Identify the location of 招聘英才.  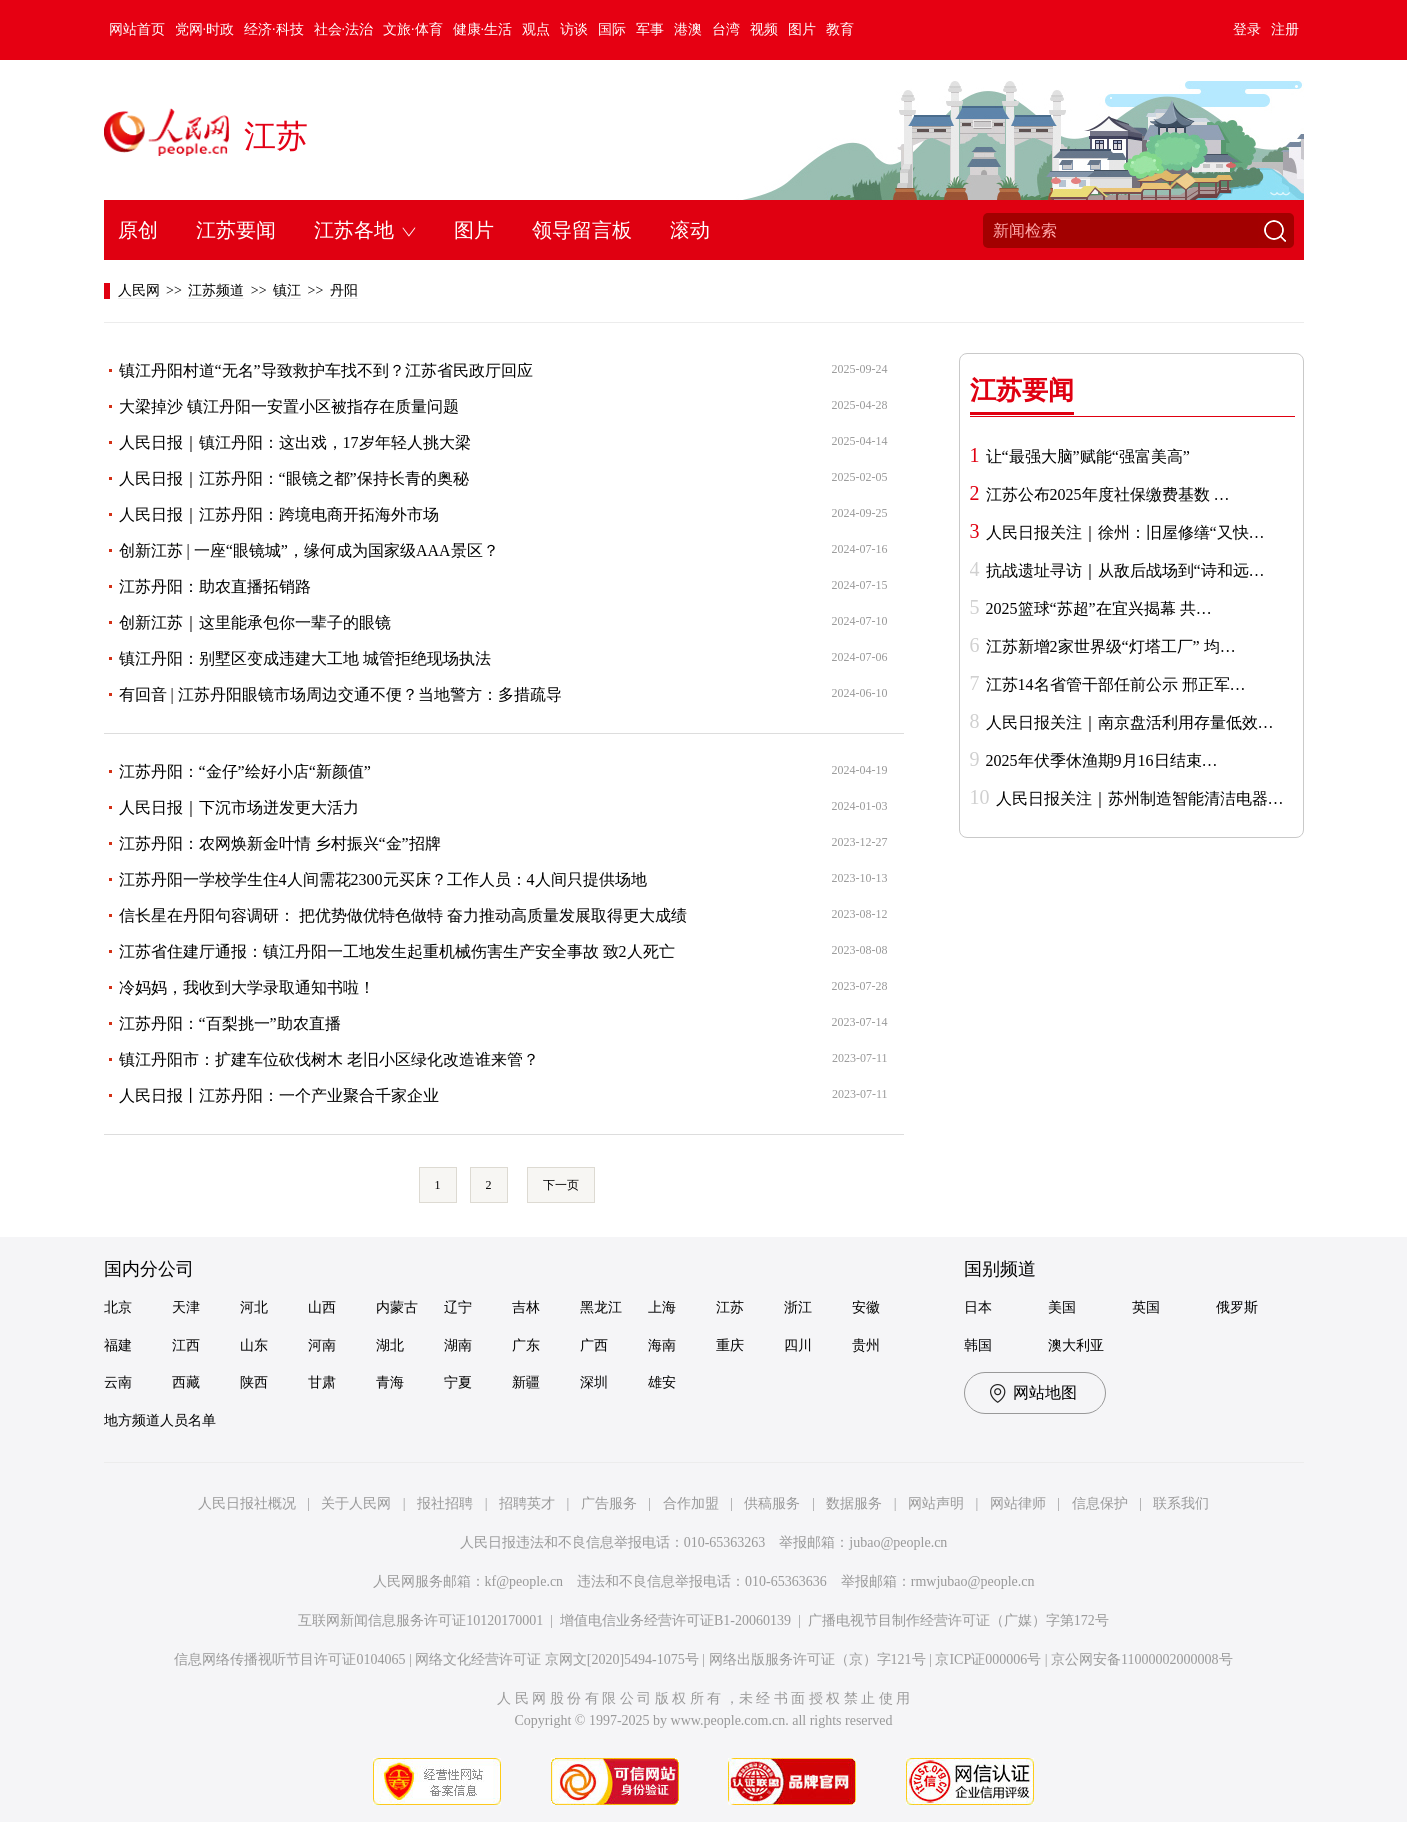
(527, 1503).